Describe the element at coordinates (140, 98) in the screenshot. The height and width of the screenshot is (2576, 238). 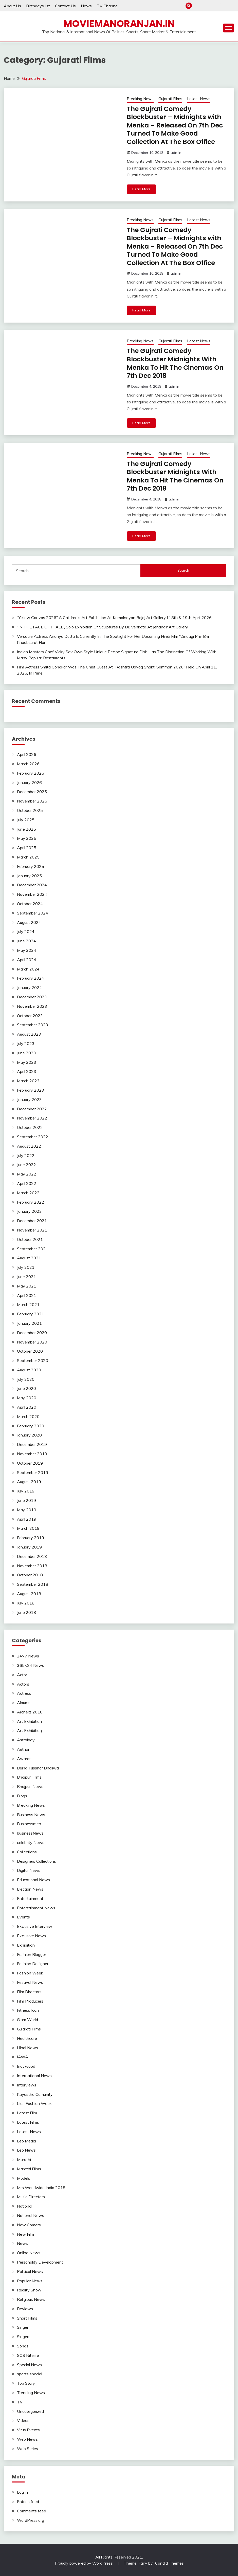
I see `Breaking News` at that location.